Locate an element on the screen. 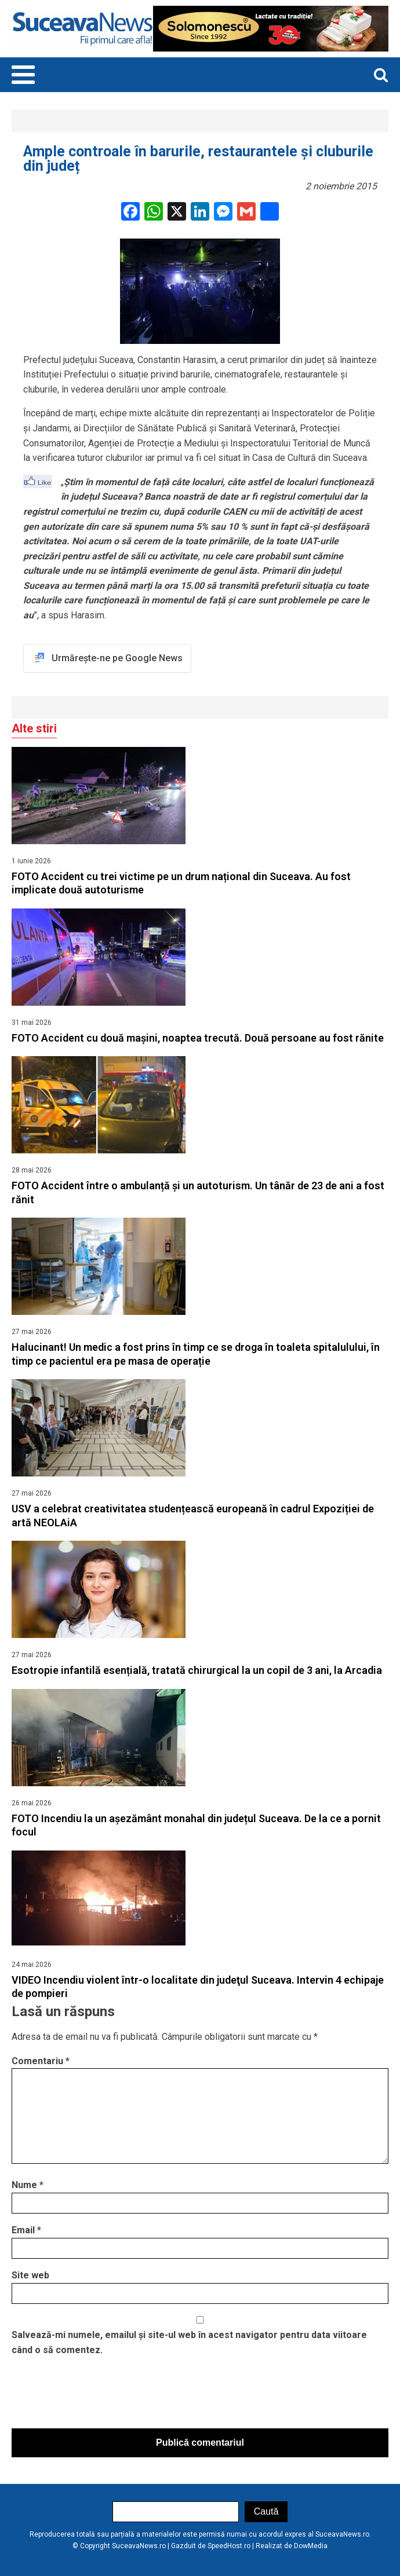 The width and height of the screenshot is (400, 2576). Email is located at coordinates (26, 2230).